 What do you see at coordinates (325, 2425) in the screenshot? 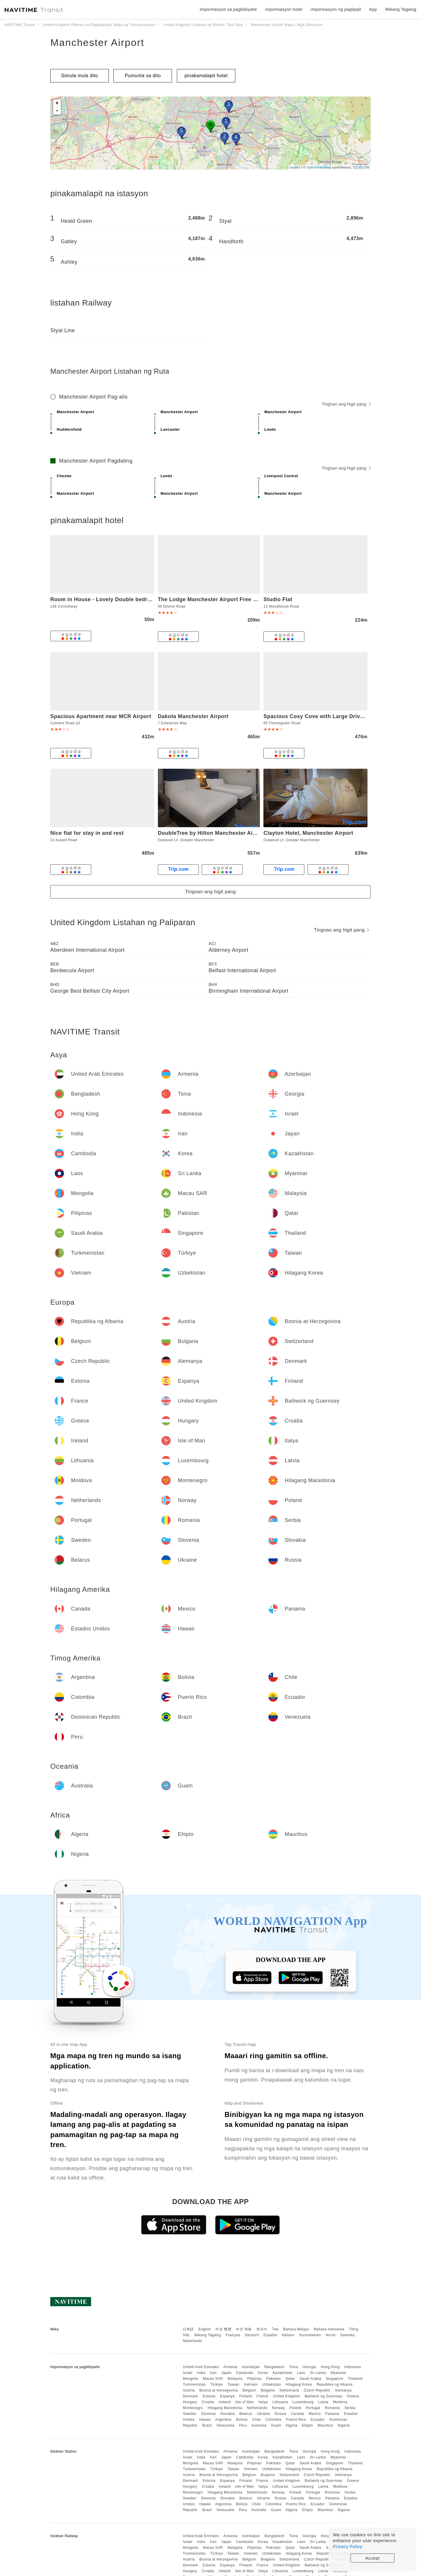
I see `Mauritius` at bounding box center [325, 2425].